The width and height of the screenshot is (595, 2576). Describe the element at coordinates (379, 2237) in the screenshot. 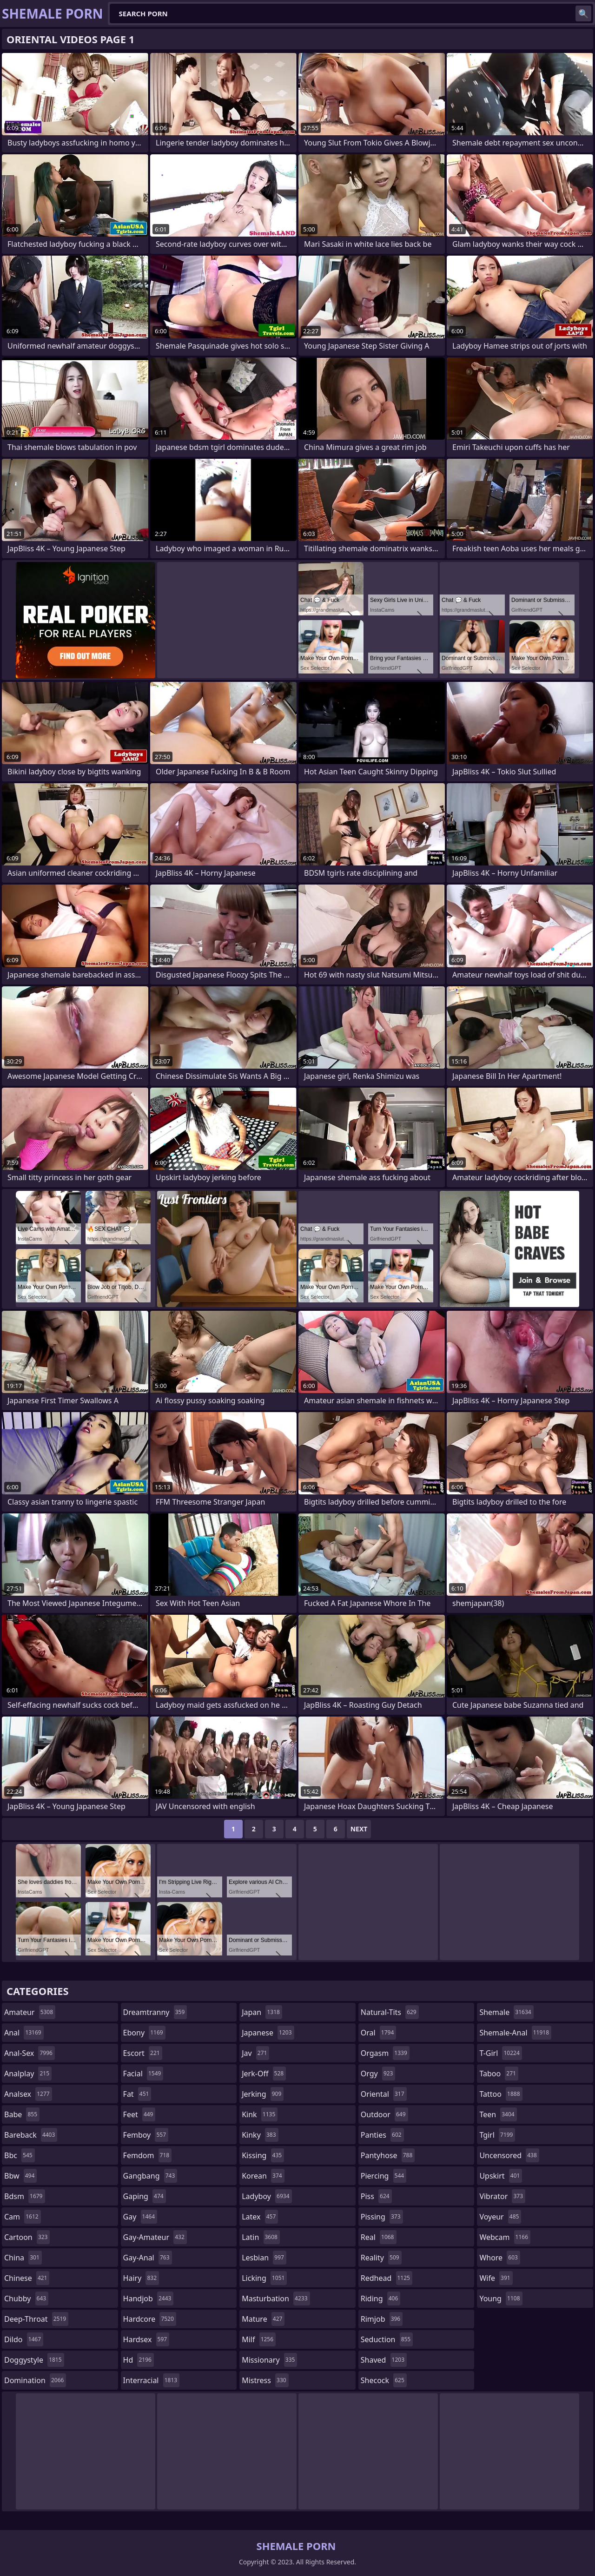

I see `real` at that location.